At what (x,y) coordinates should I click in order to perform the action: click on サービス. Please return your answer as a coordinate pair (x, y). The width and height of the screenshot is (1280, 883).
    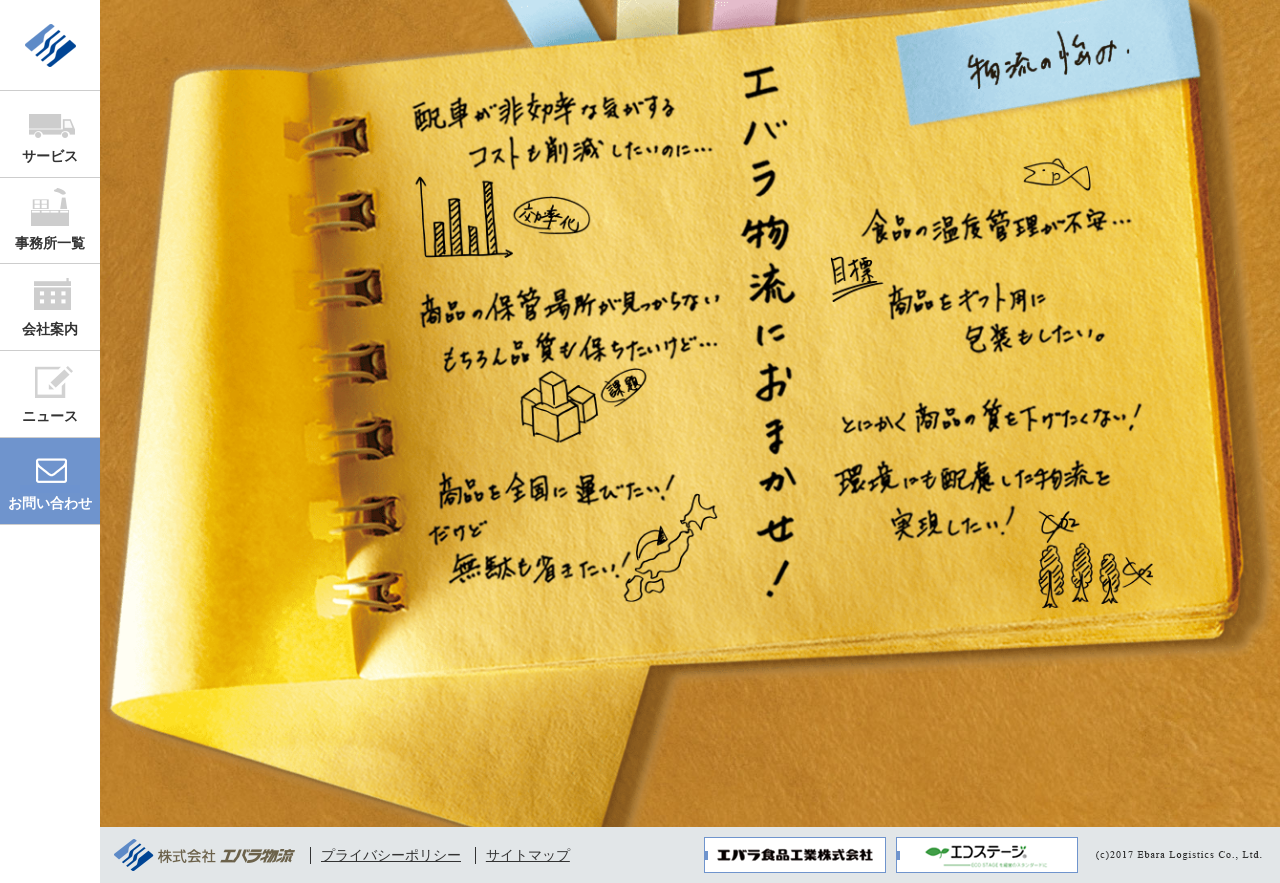
    Looking at the image, I should click on (50, 156).